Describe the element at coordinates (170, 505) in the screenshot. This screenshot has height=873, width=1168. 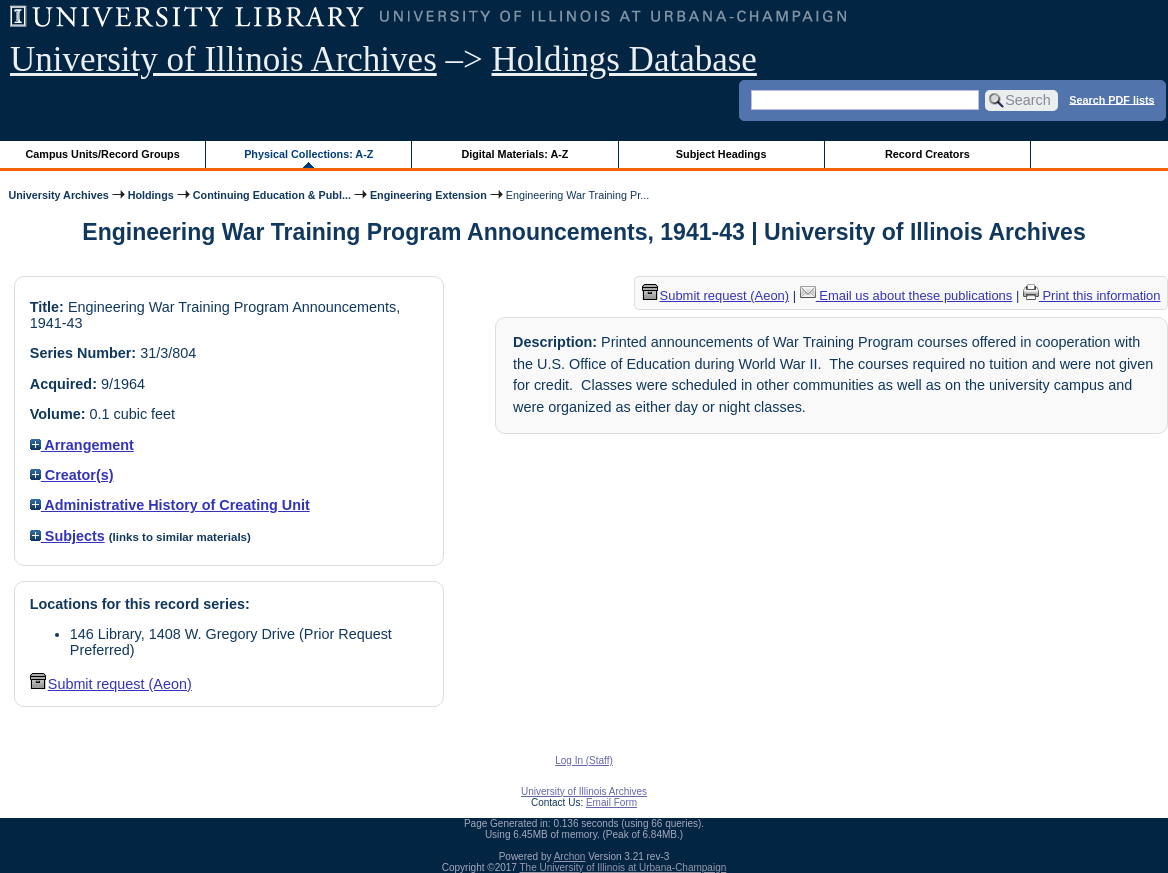
I see `Administrative History of Creating Unit` at that location.